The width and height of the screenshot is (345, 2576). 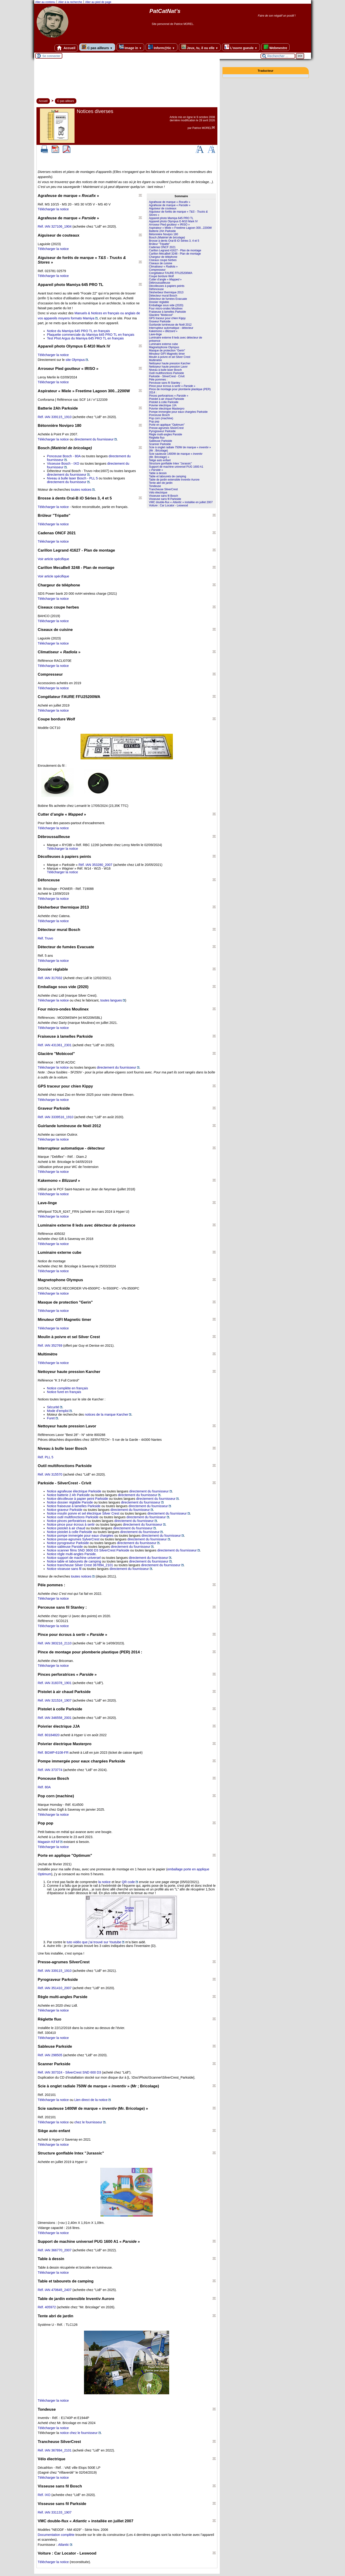 What do you see at coordinates (50, 978) in the screenshot?
I see `Réf. IAN 317032` at bounding box center [50, 978].